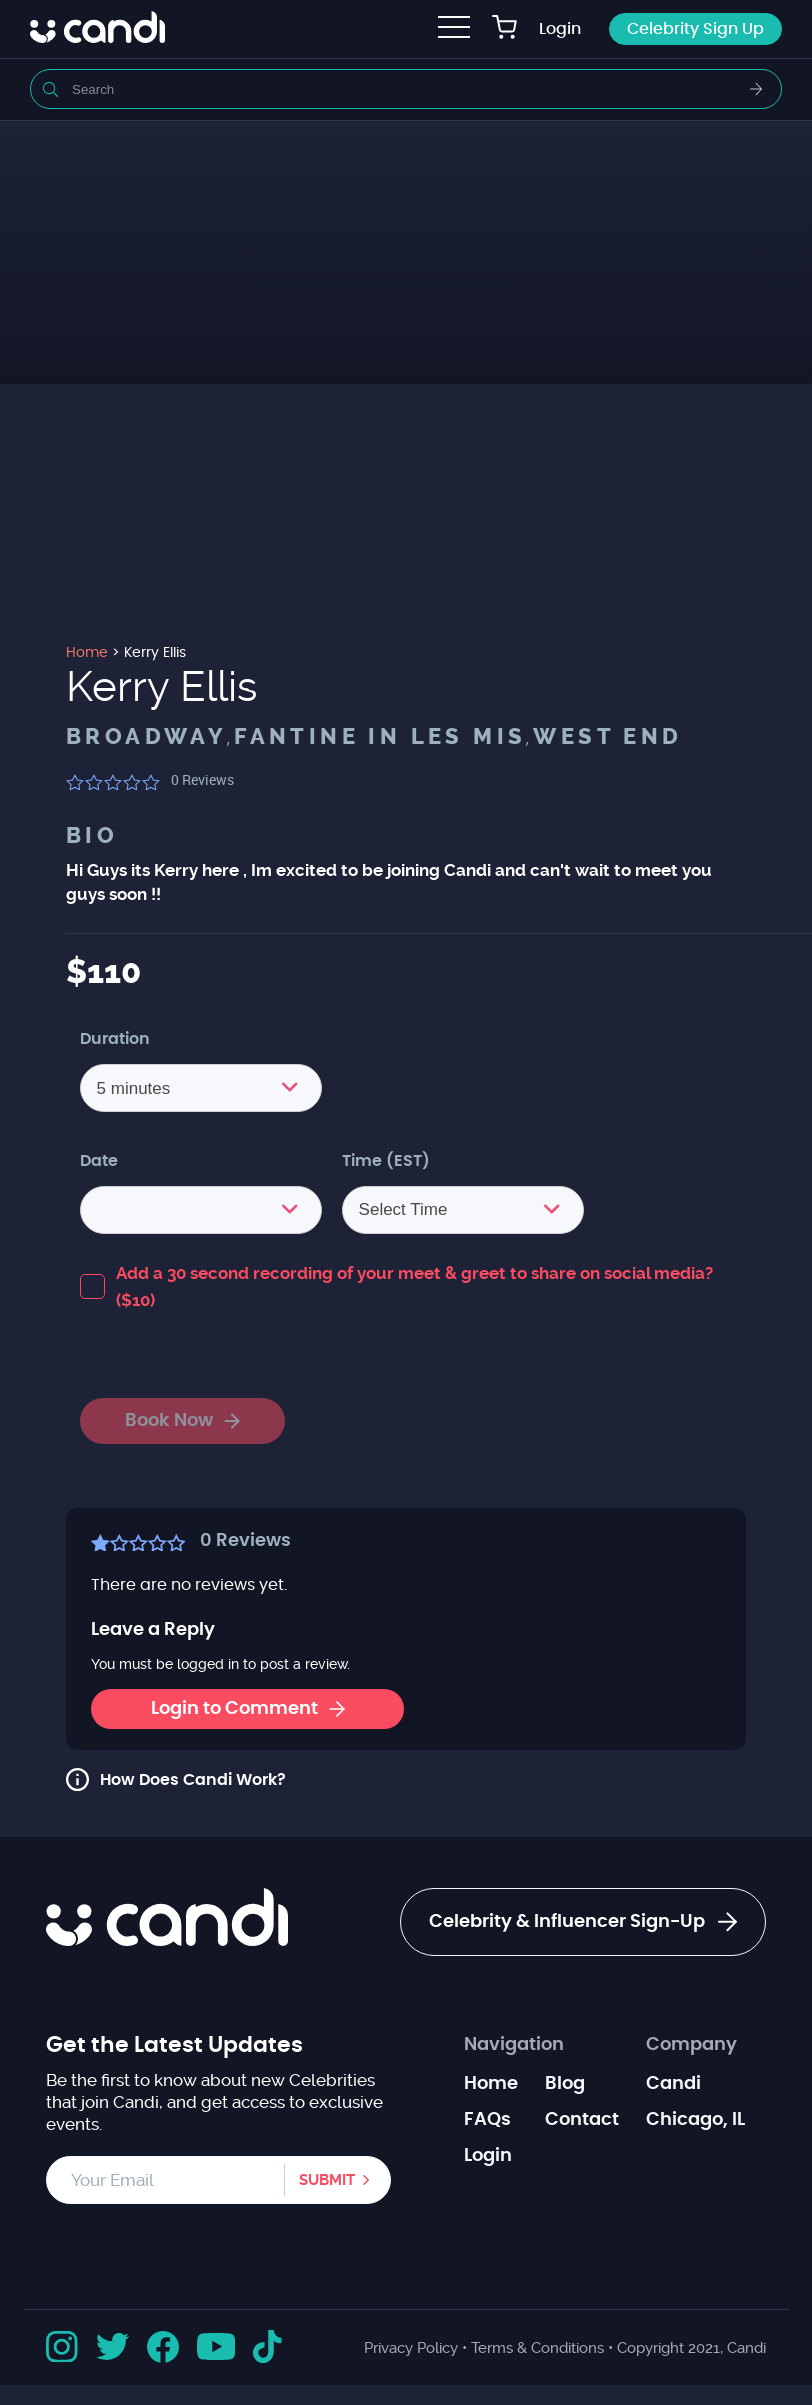 The width and height of the screenshot is (812, 2405). Describe the element at coordinates (99, 1161) in the screenshot. I see `Date` at that location.